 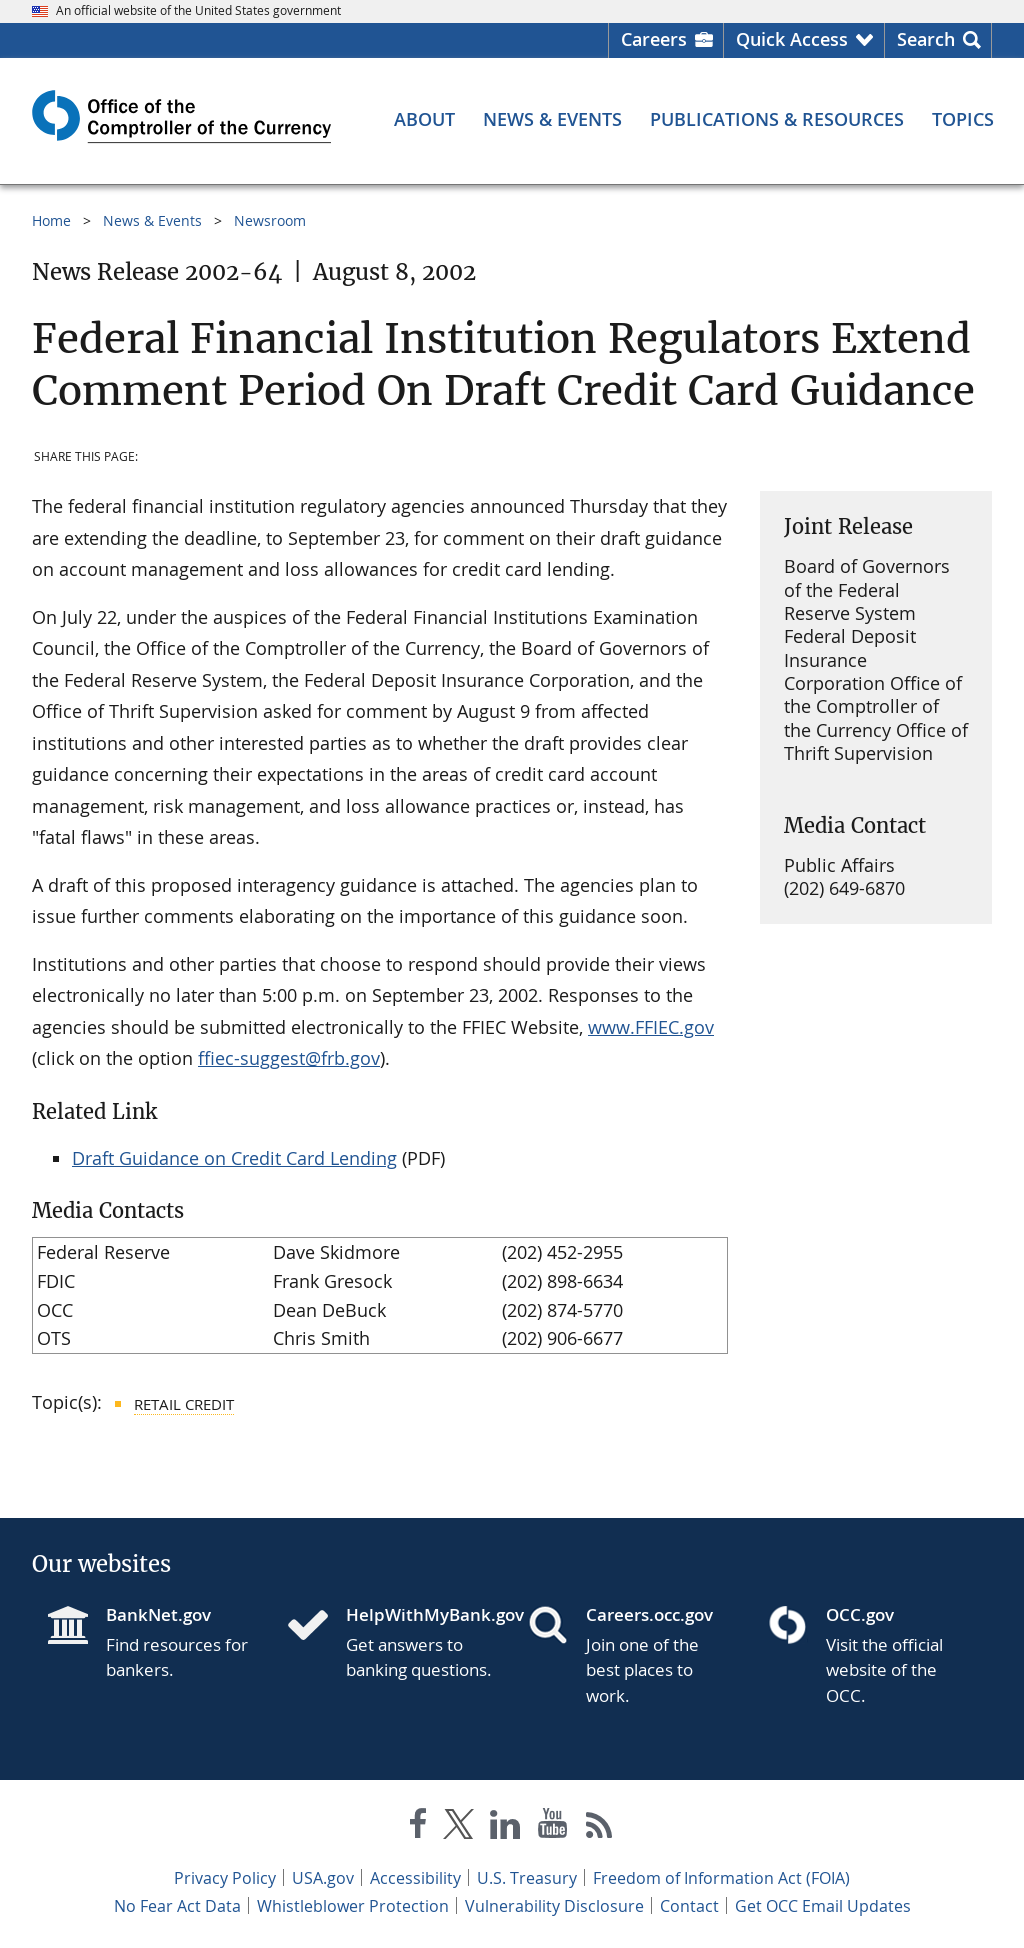 I want to click on USA.gov, so click(x=323, y=1878).